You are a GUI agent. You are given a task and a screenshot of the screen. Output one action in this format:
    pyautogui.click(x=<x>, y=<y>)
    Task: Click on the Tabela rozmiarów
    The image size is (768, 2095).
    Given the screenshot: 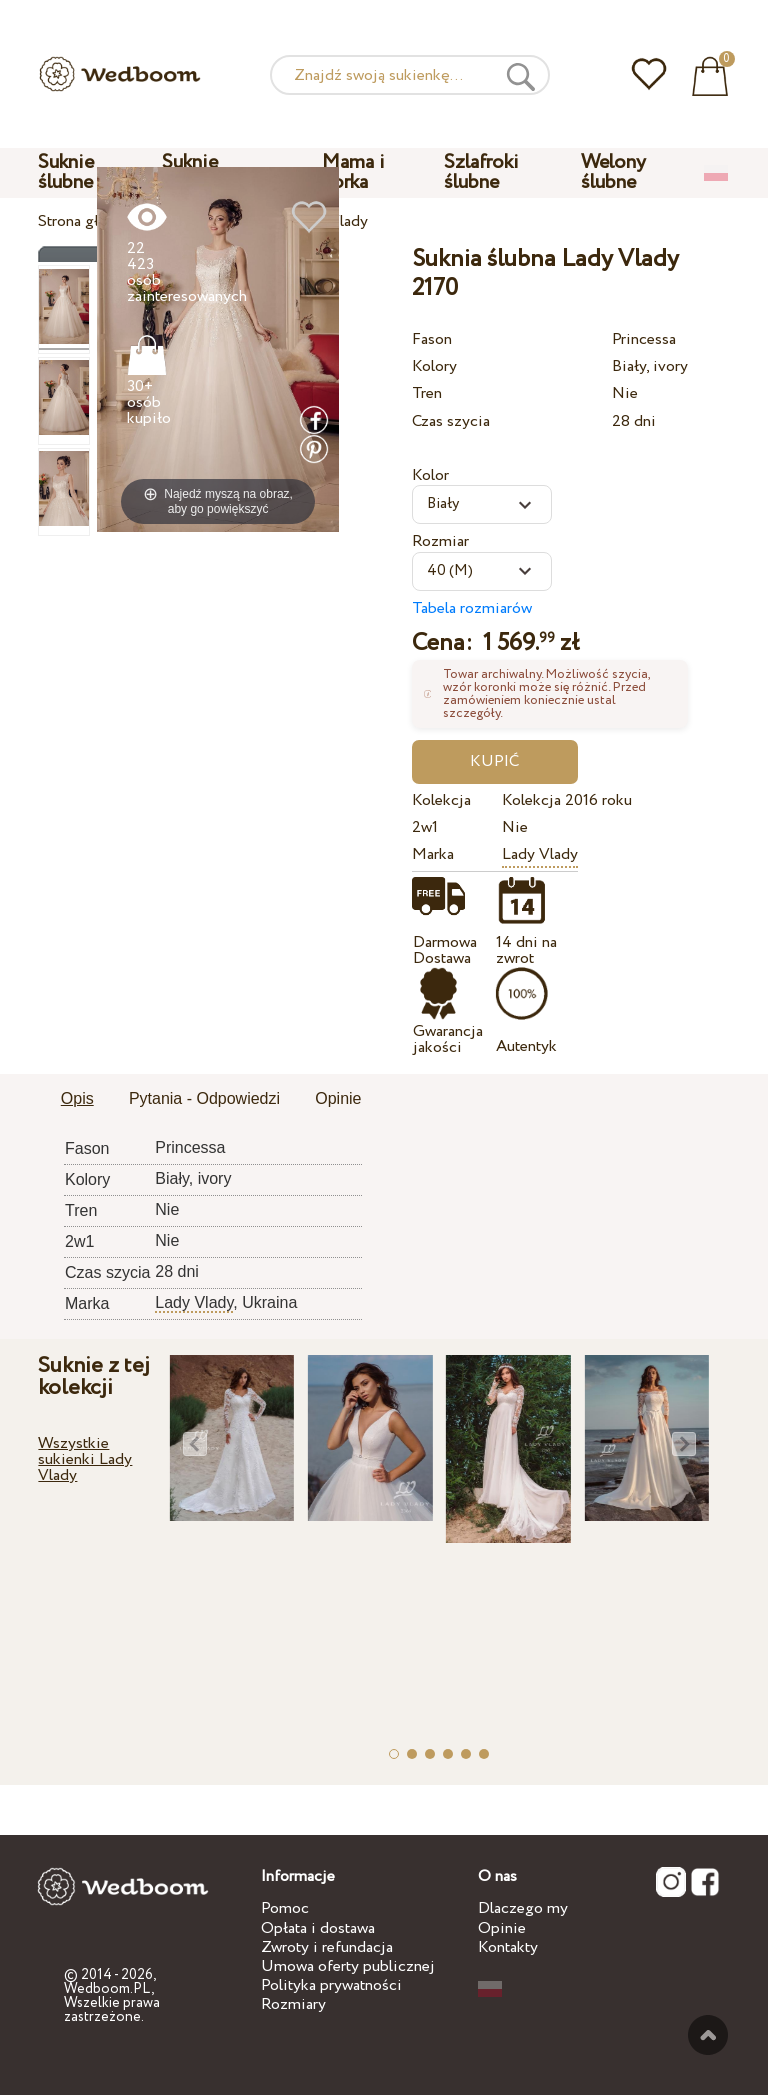 What is the action you would take?
    pyautogui.click(x=472, y=608)
    